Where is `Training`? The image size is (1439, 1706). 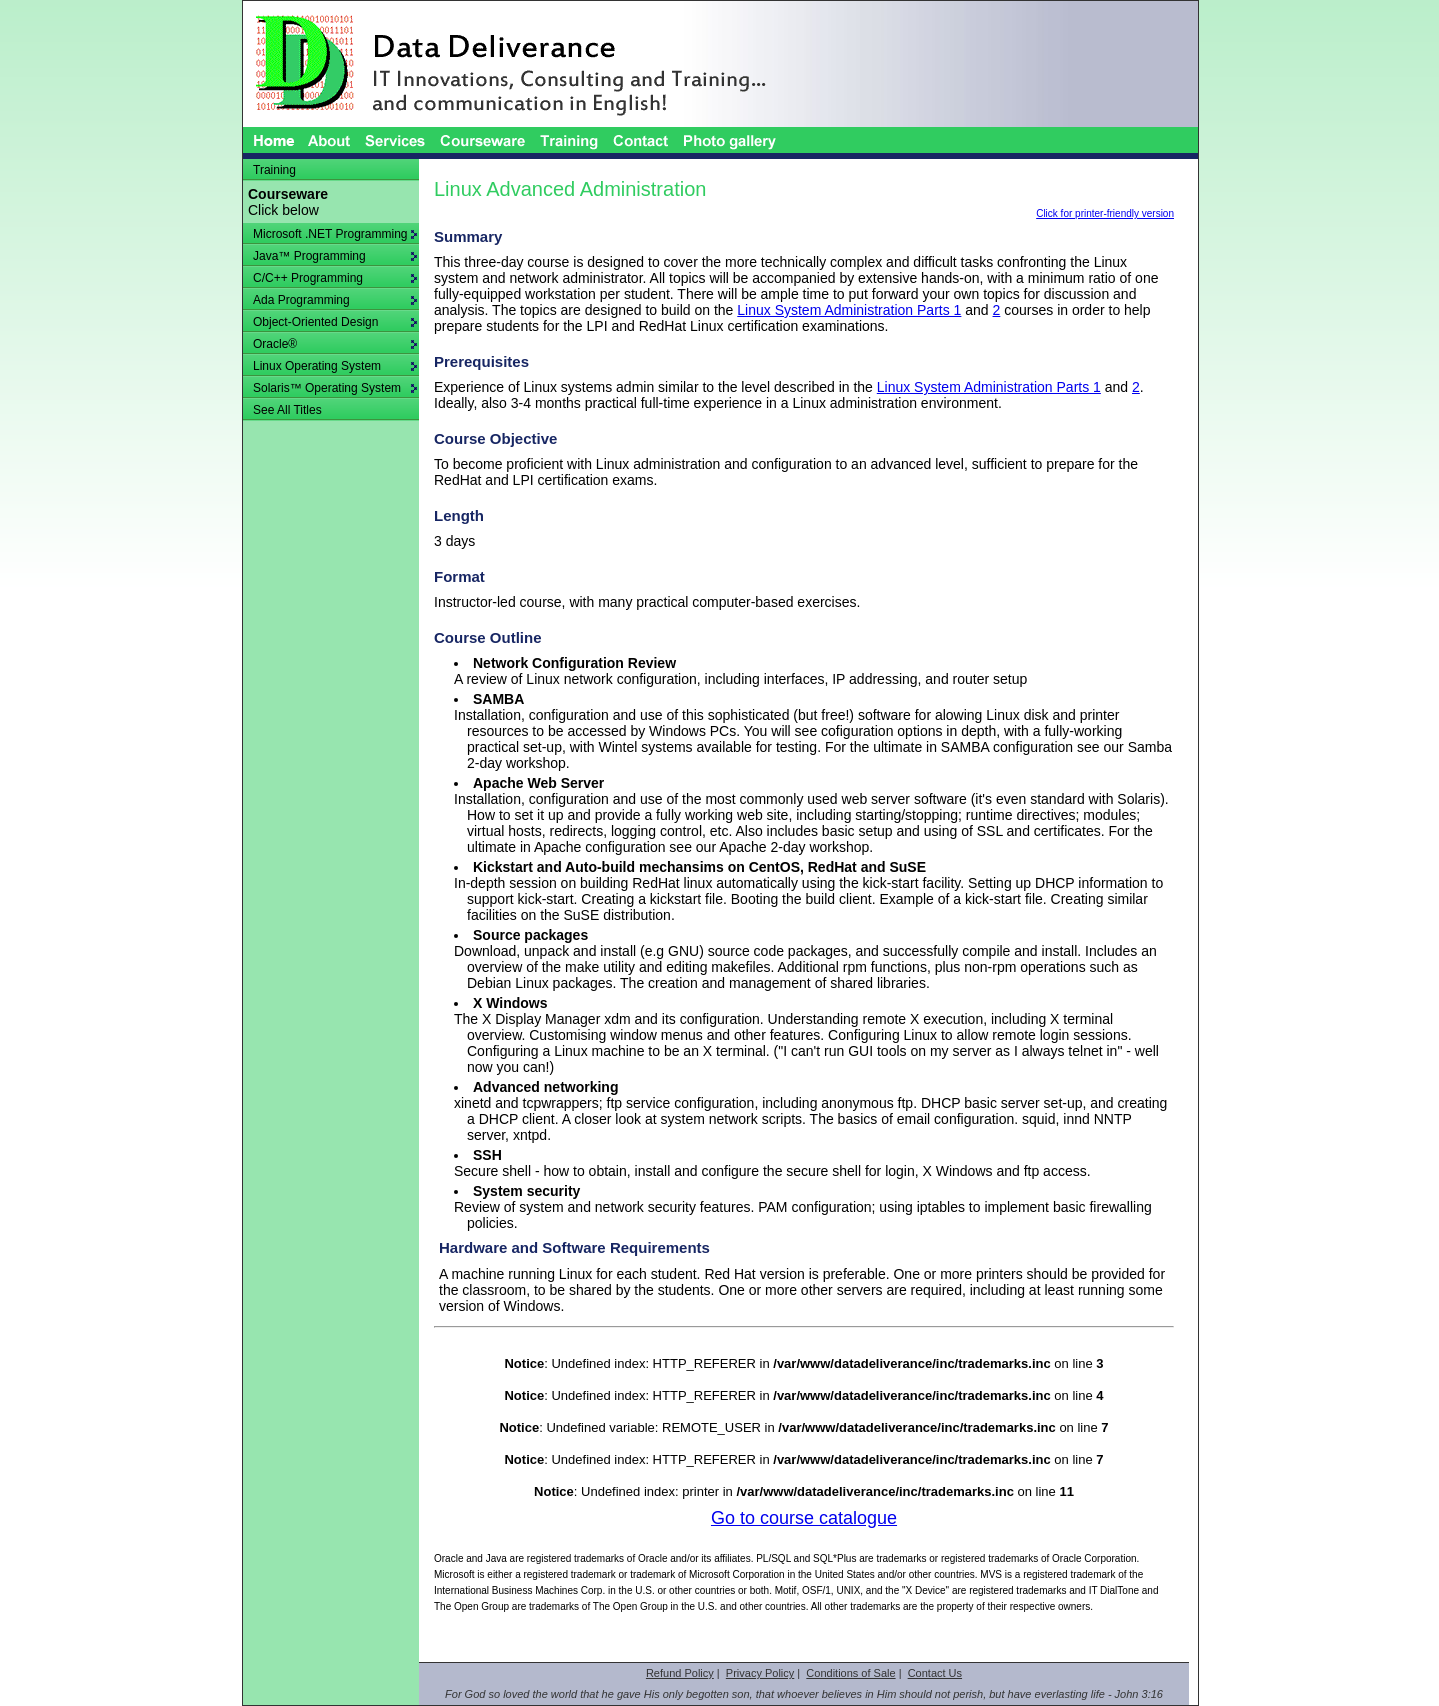 Training is located at coordinates (274, 170).